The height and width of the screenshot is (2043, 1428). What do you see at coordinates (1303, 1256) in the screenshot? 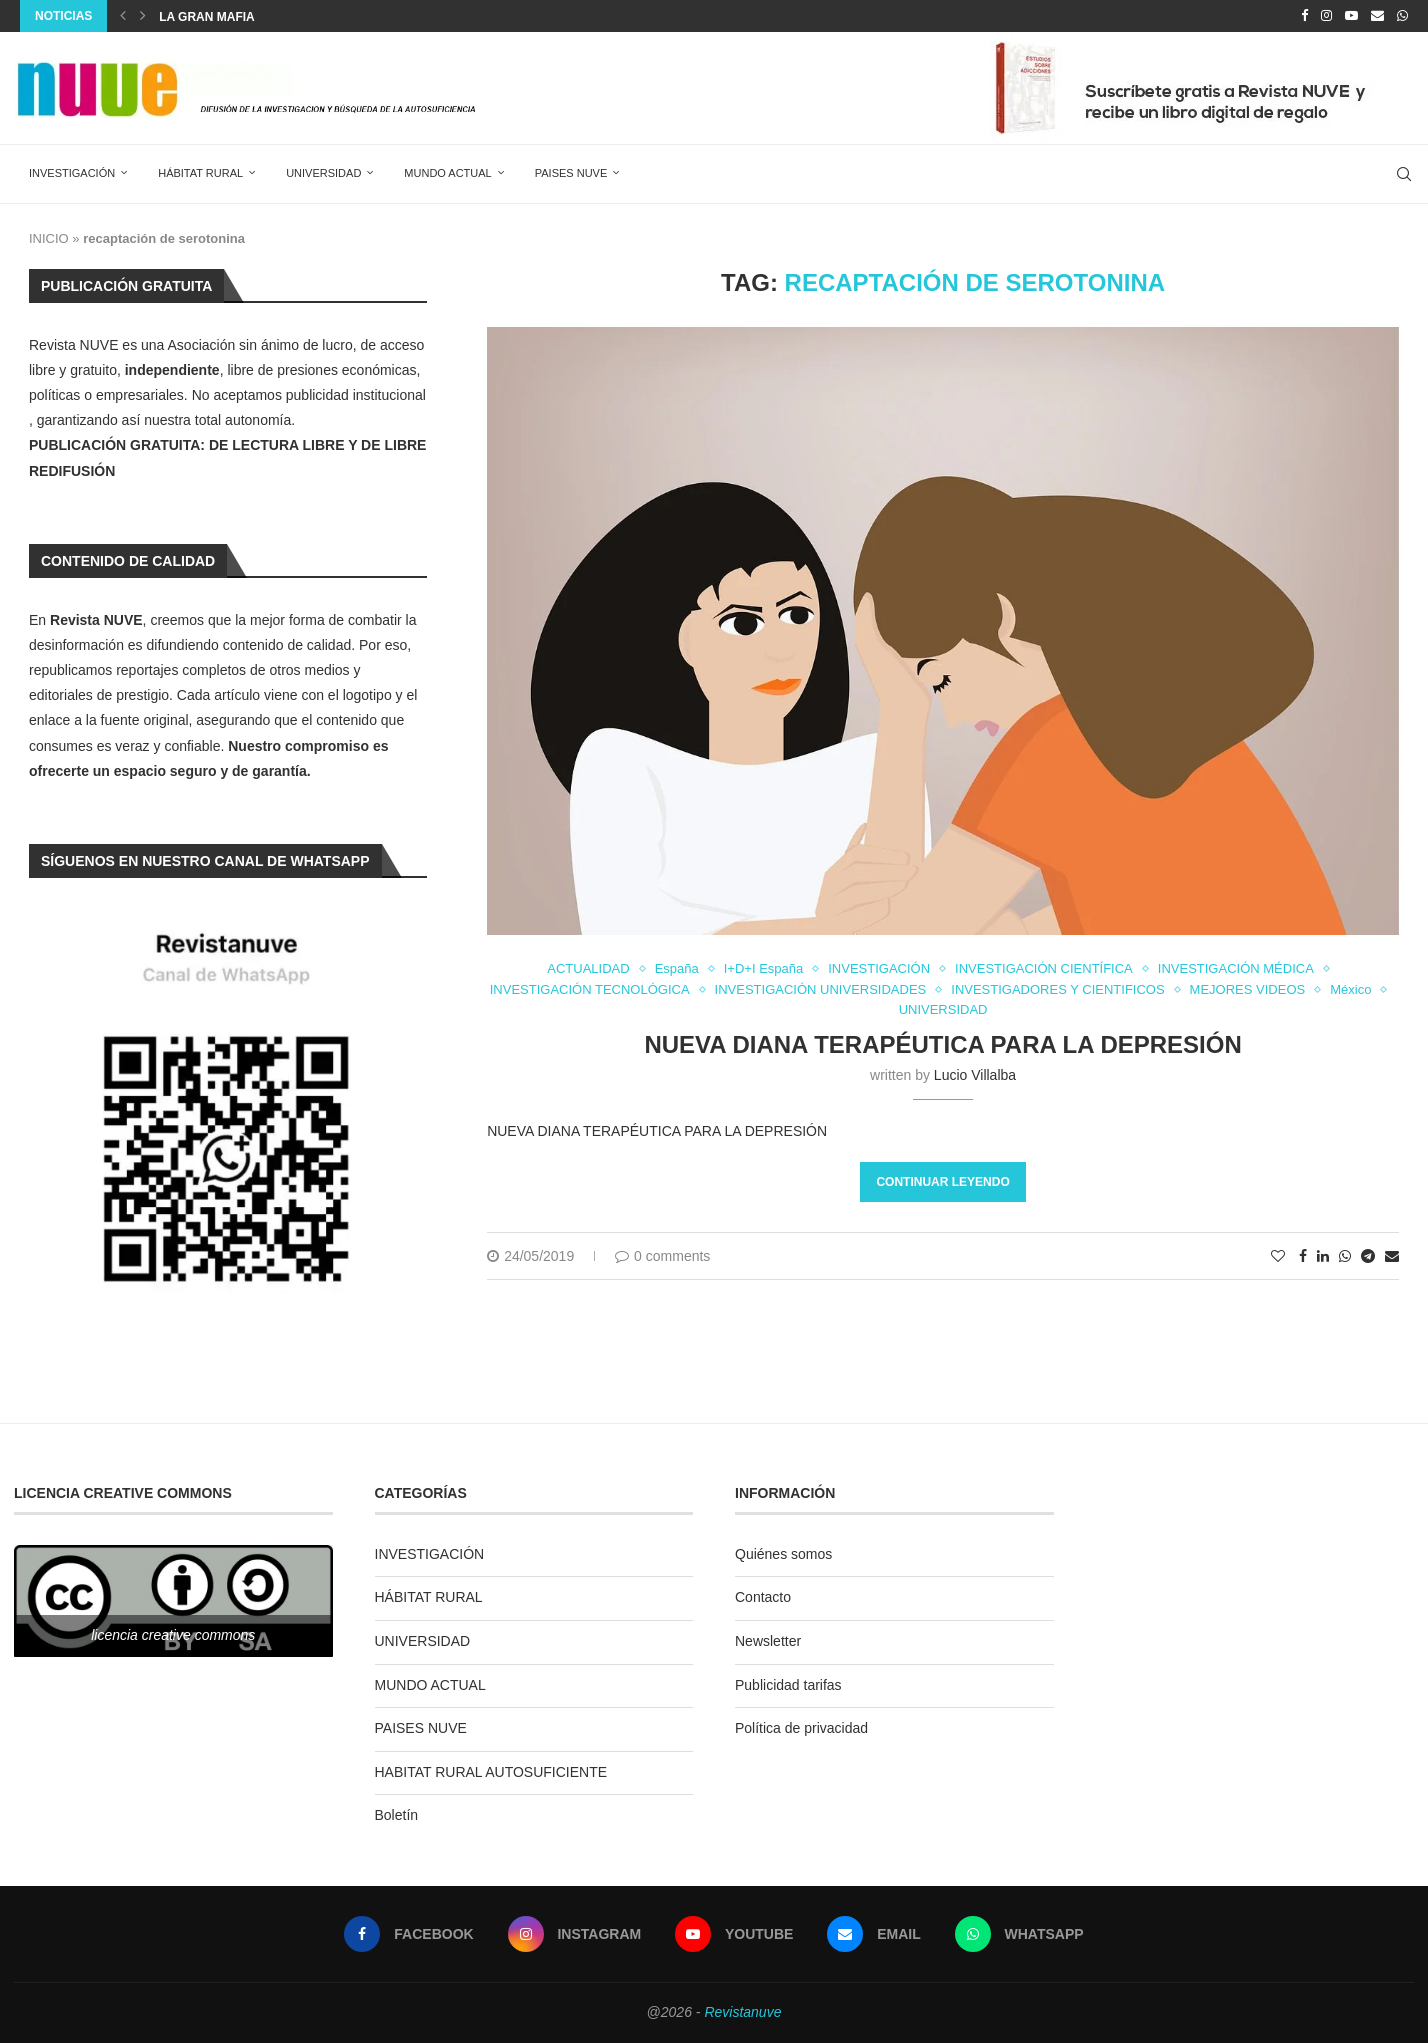
I see `[Share on Facebook]` at bounding box center [1303, 1256].